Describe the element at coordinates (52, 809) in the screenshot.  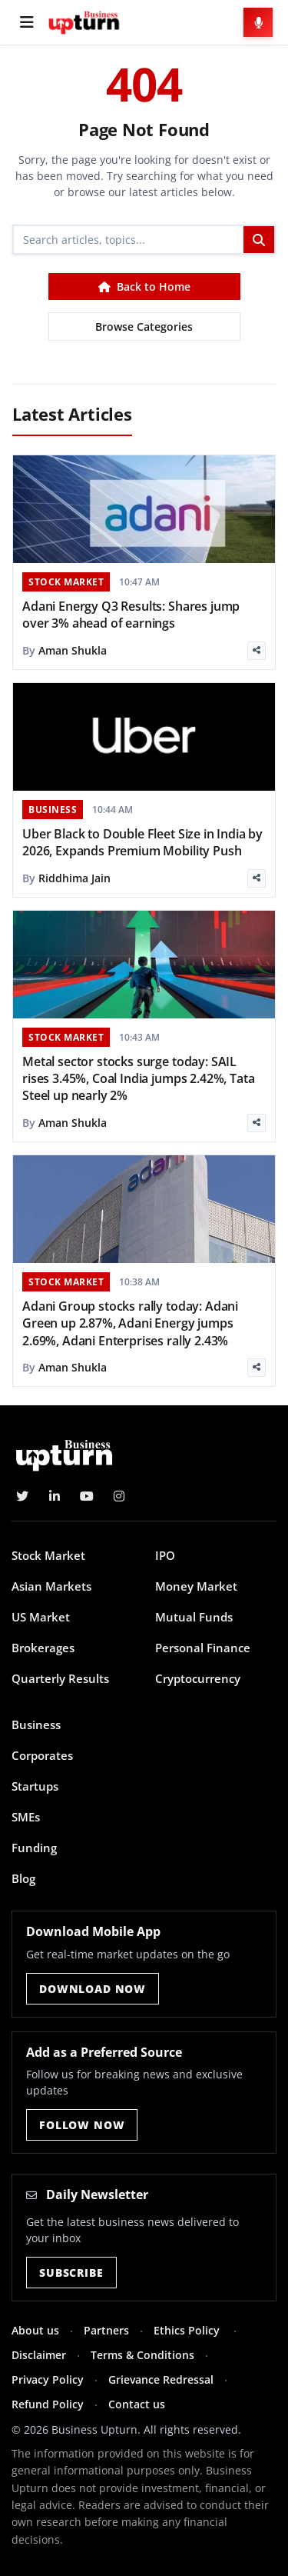
I see `BUSINESS` at that location.